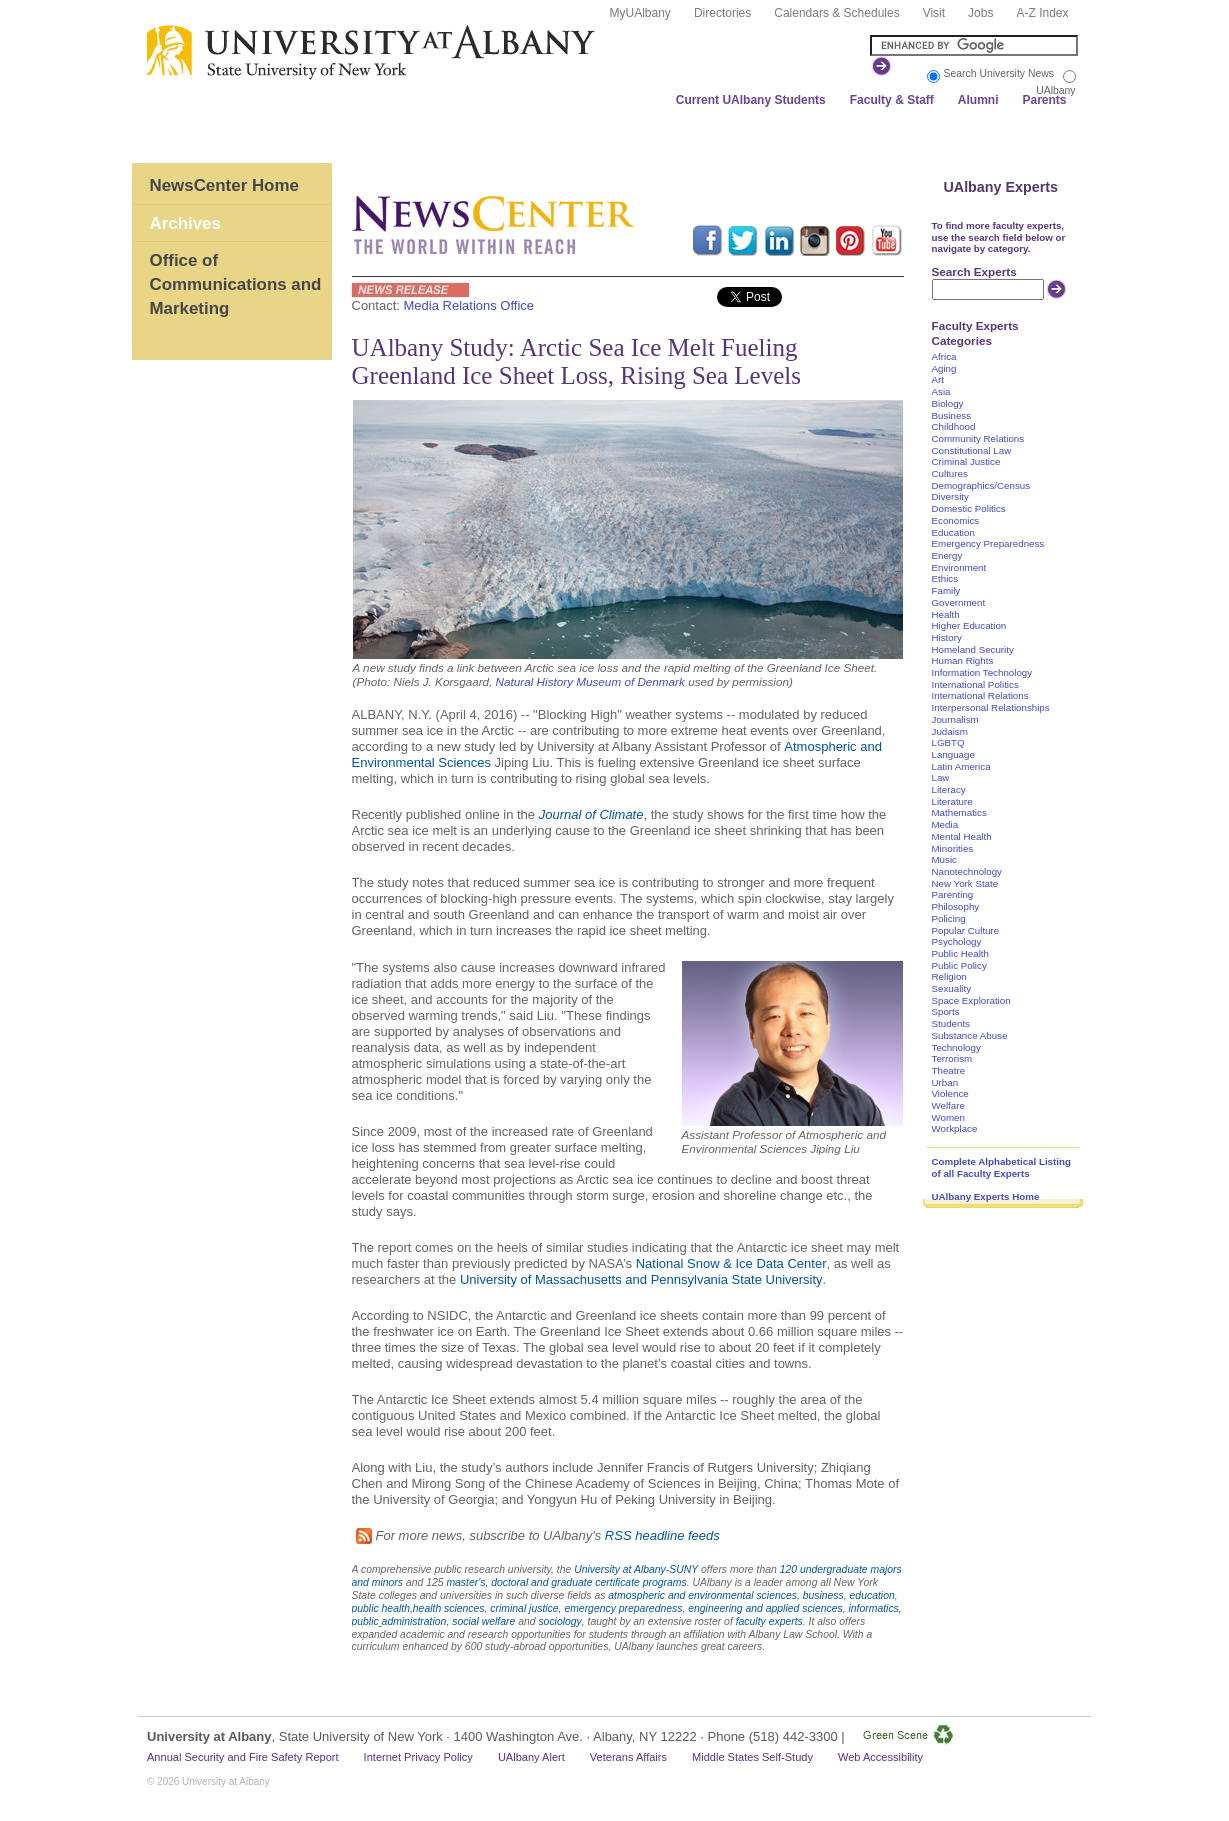  I want to click on Veterans Affairs, so click(628, 1757).